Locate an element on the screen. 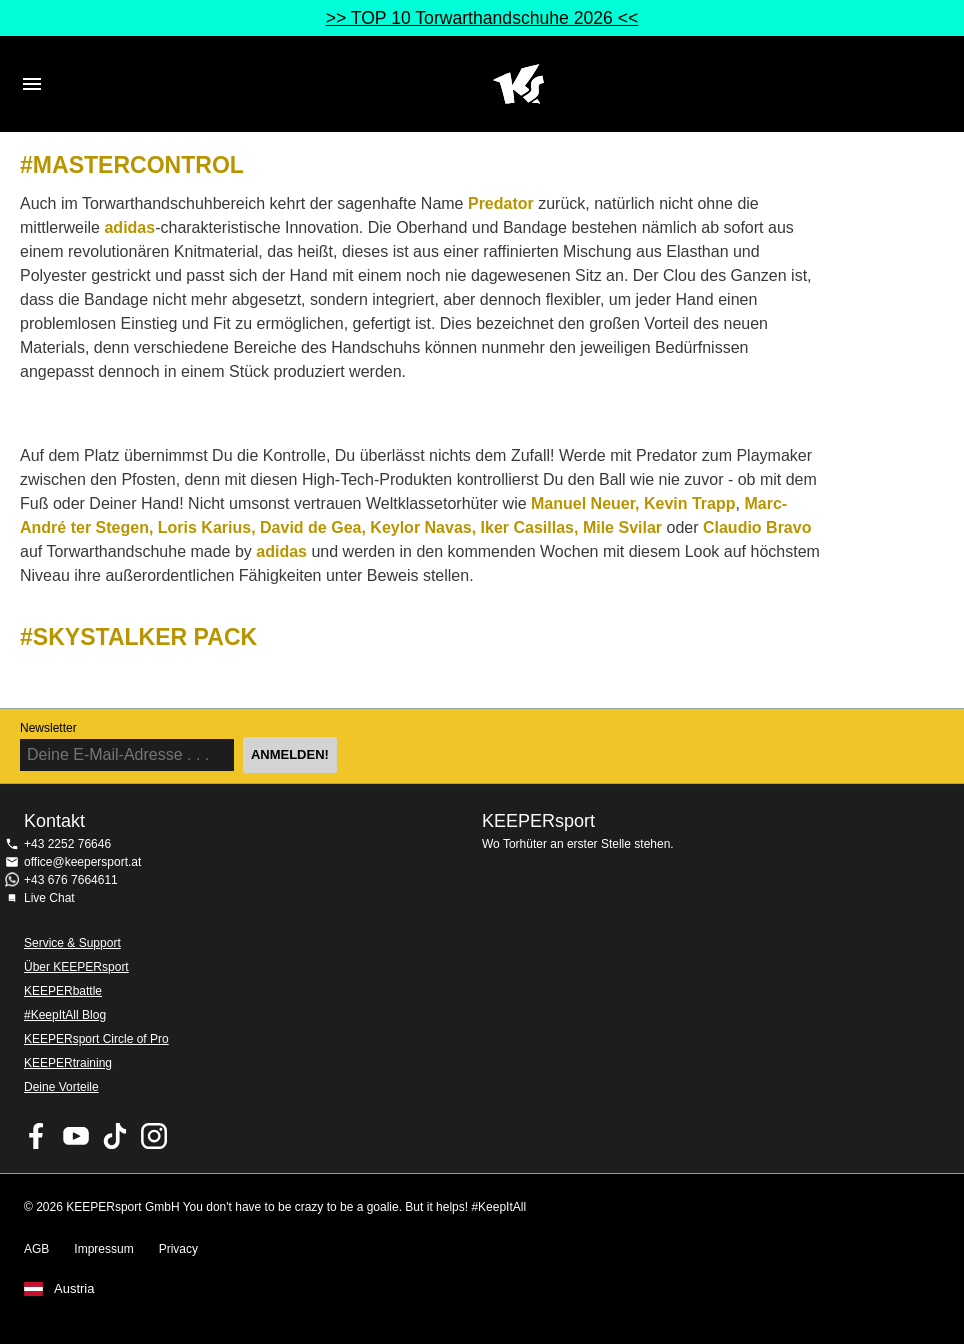 Image resolution: width=964 pixels, height=1344 pixels. Deine Vorteile is located at coordinates (61, 1087).